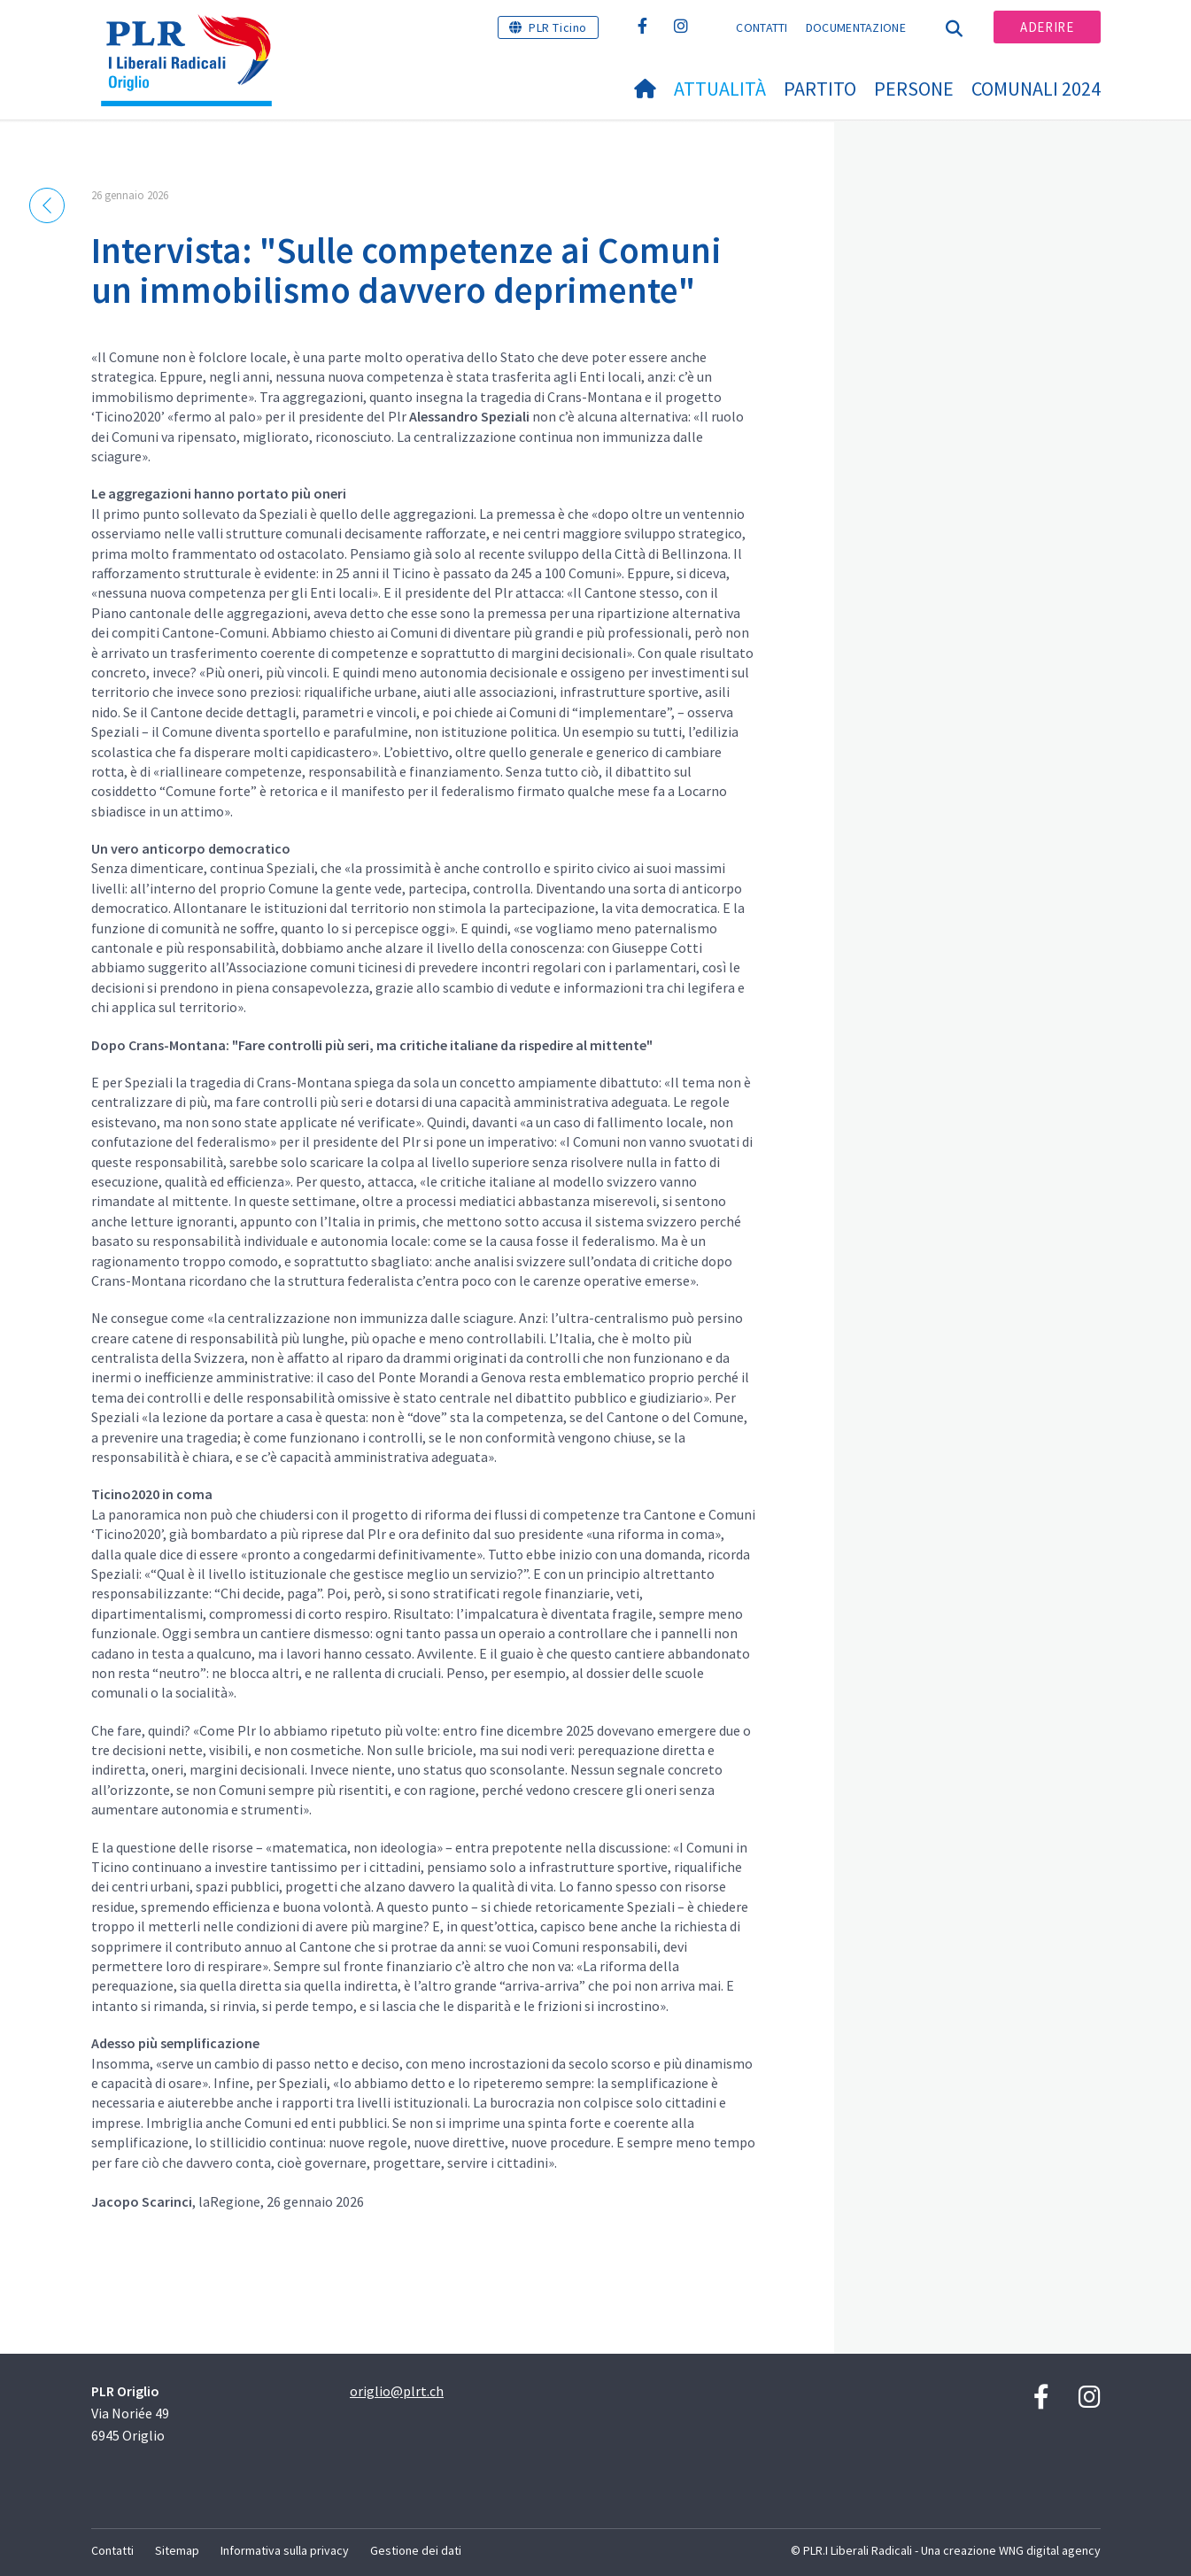 This screenshot has height=2576, width=1191. I want to click on PLR Ticino, so click(558, 27).